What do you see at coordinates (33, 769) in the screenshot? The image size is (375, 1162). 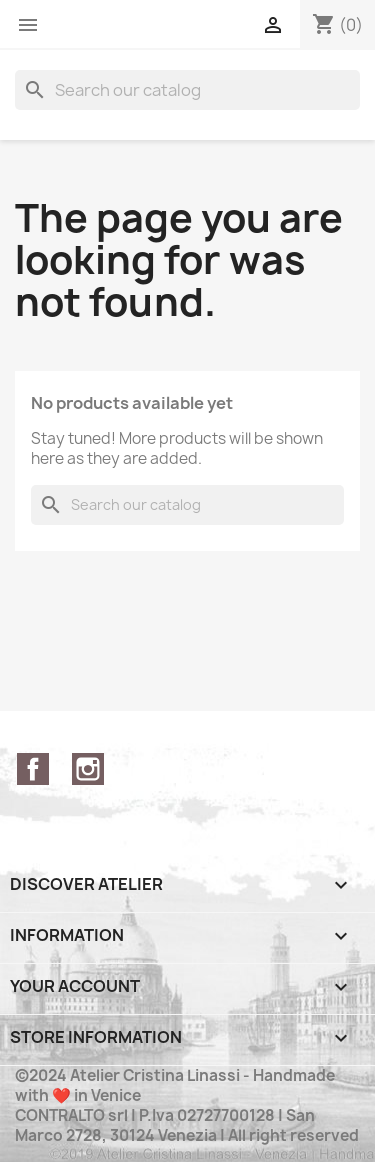 I see `Facebook` at bounding box center [33, 769].